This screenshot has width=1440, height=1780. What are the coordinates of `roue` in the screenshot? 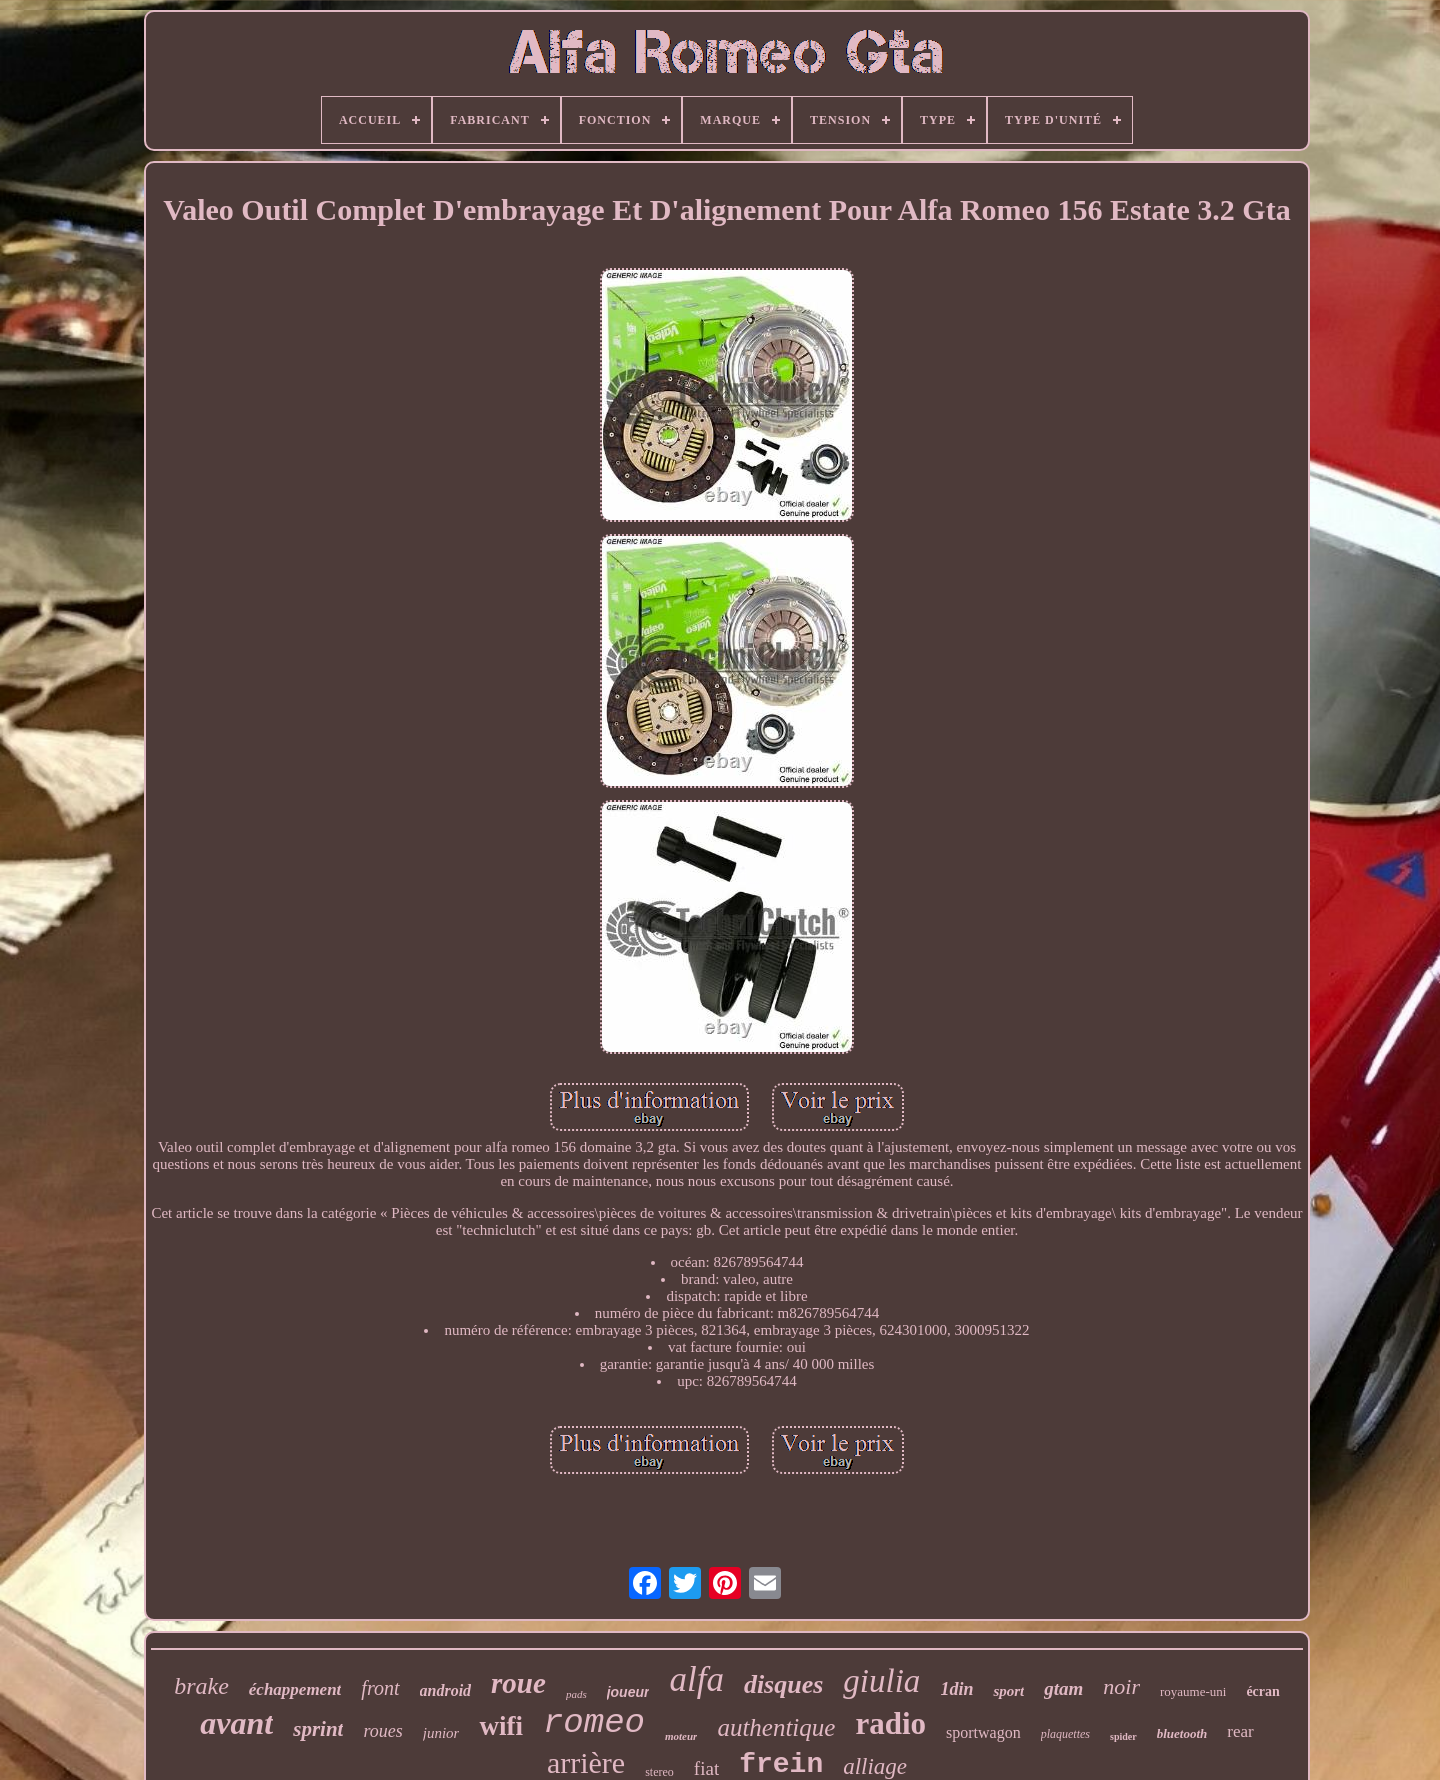 It's located at (518, 1683).